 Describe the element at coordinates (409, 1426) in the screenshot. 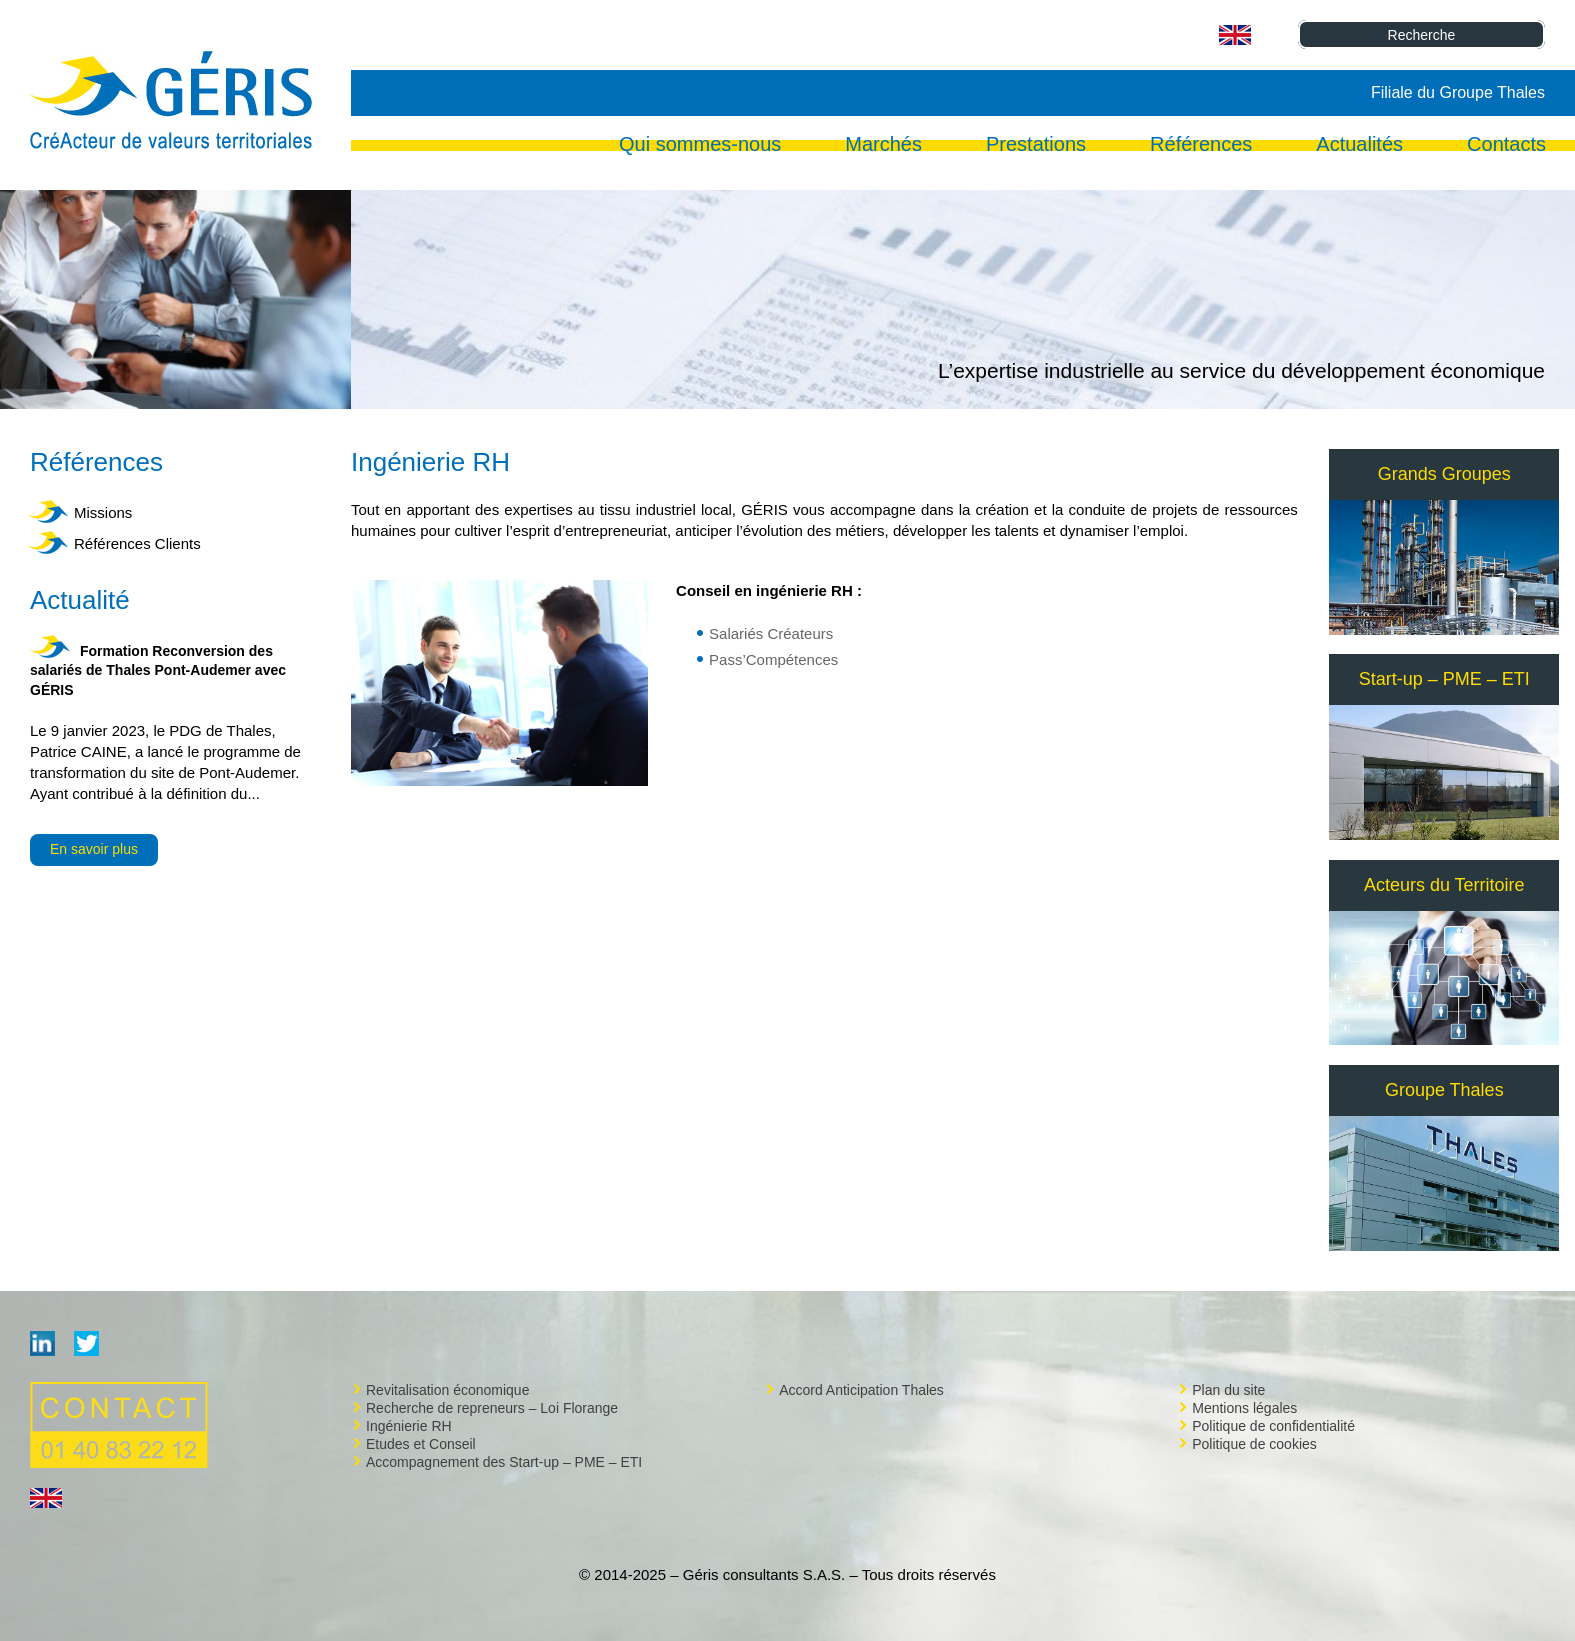

I see `Ingénierie RH` at that location.